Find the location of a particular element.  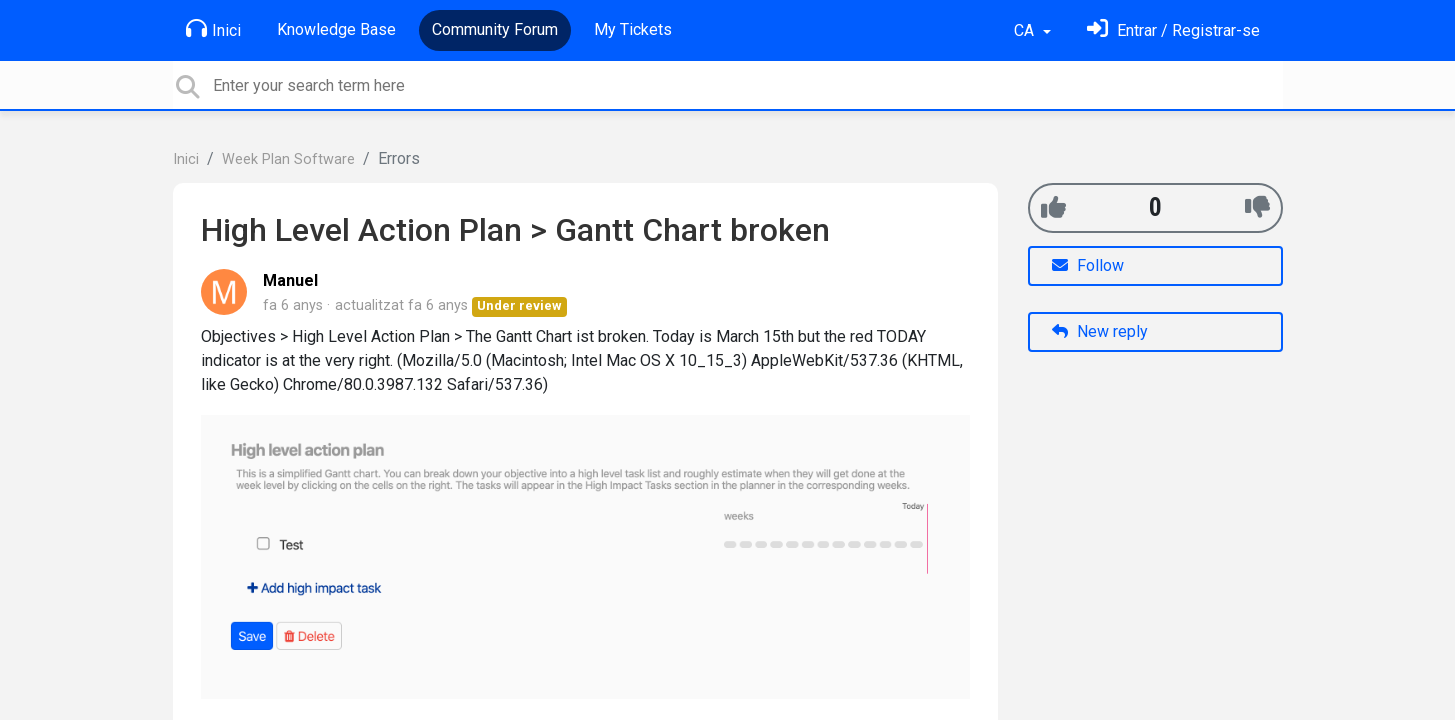

Manuel is located at coordinates (290, 280).